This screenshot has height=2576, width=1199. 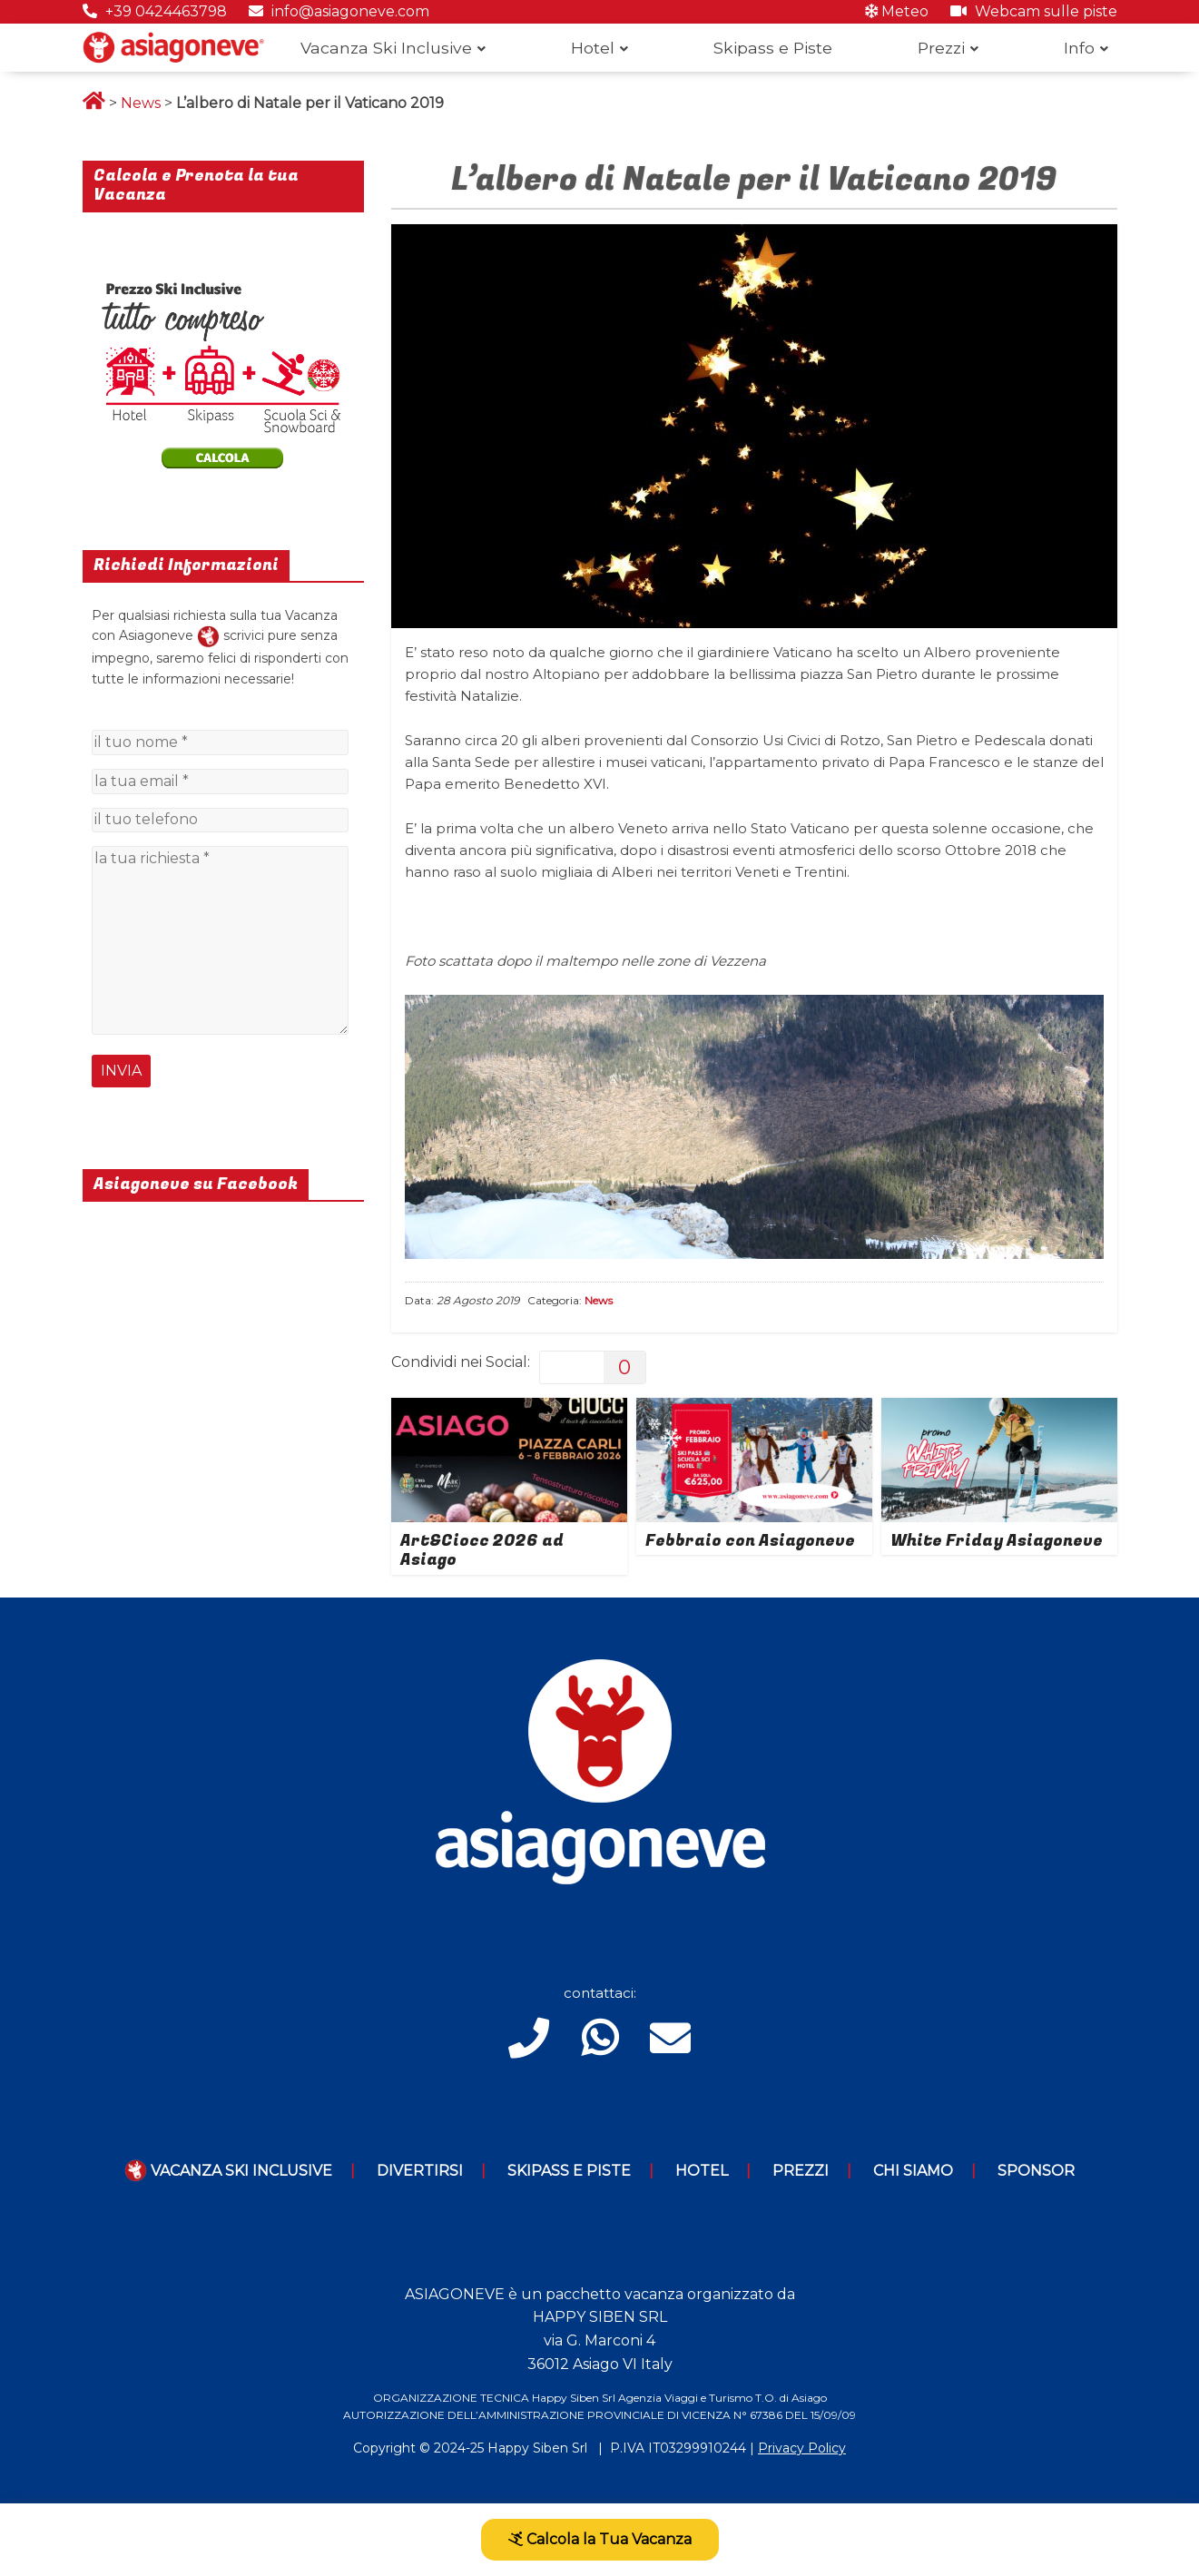 I want to click on Hotel, so click(x=592, y=47).